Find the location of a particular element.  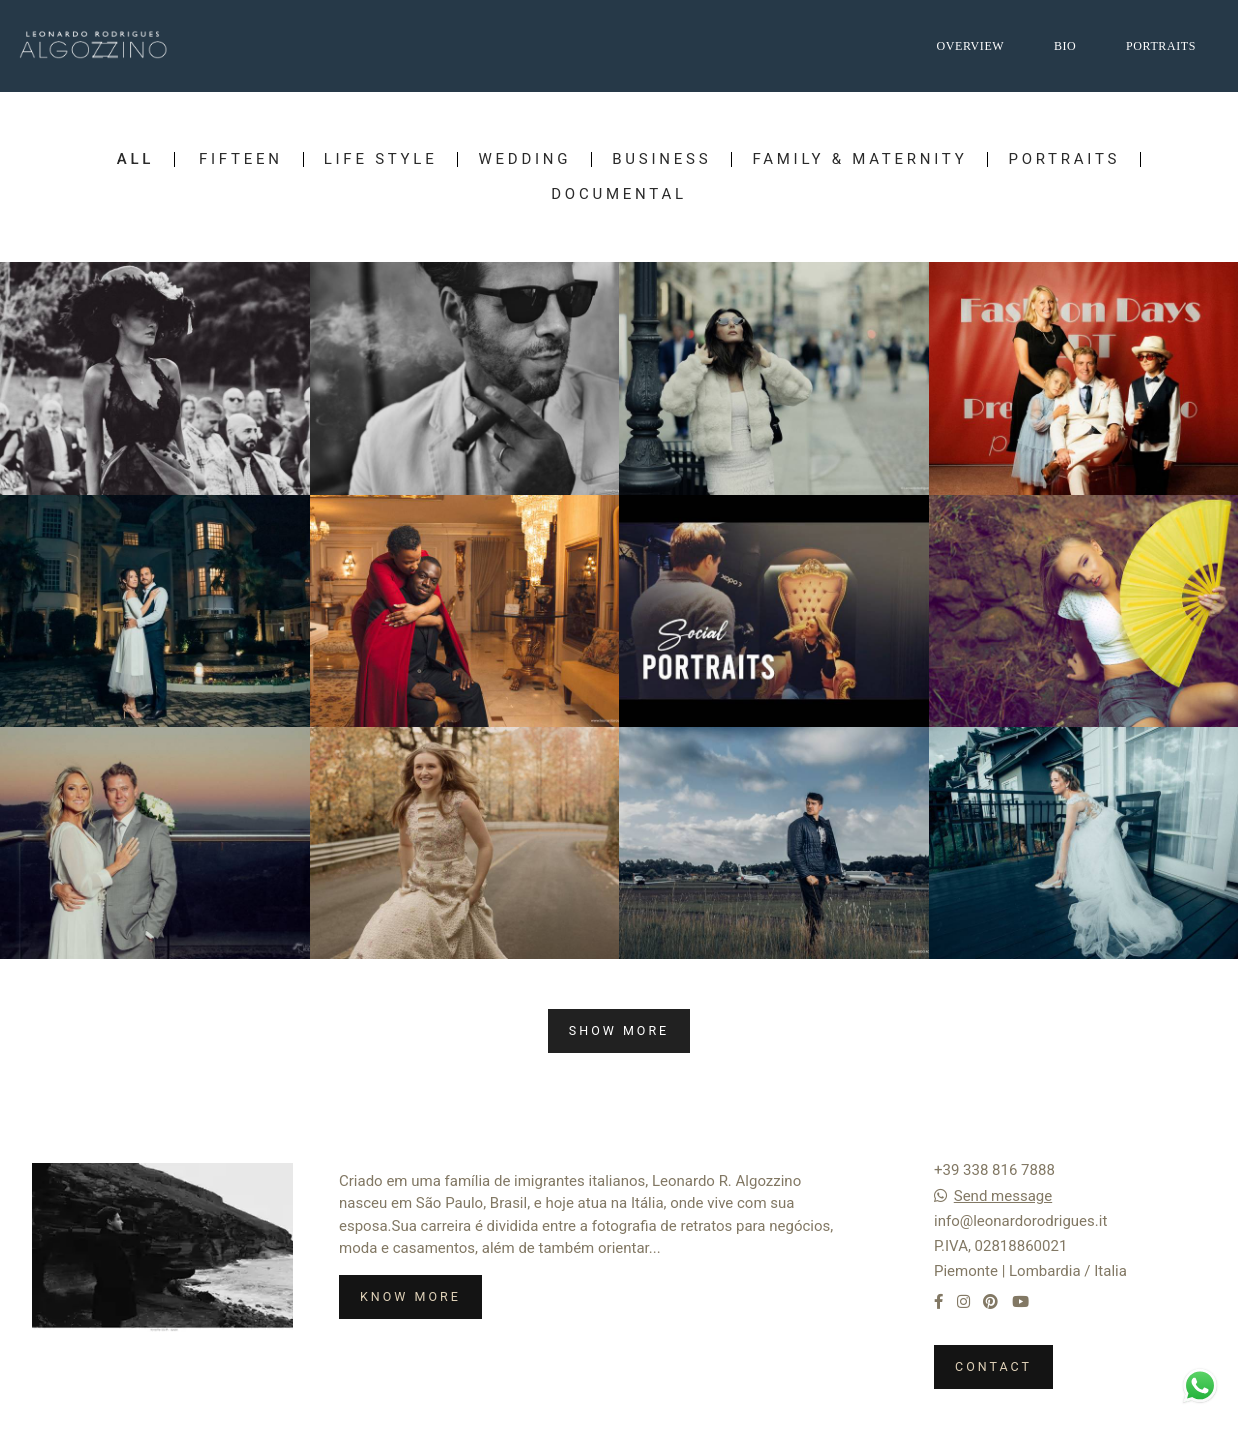

Family & Maternity is located at coordinates (859, 159).